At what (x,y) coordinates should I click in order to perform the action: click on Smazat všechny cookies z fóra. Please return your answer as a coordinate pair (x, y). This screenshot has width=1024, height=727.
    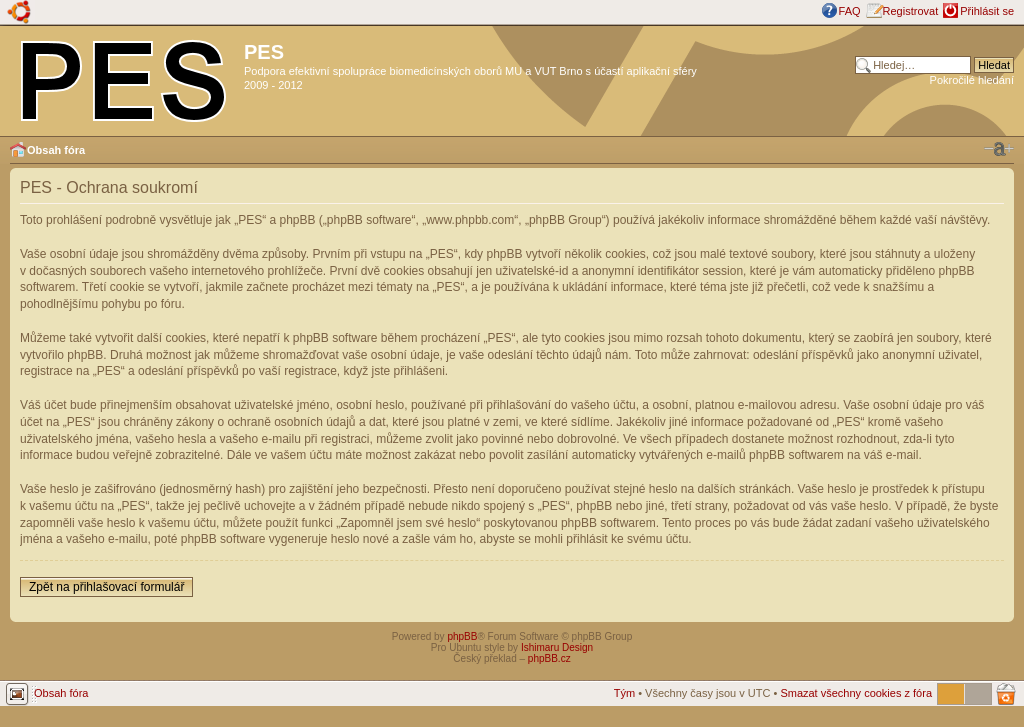
    Looking at the image, I should click on (856, 693).